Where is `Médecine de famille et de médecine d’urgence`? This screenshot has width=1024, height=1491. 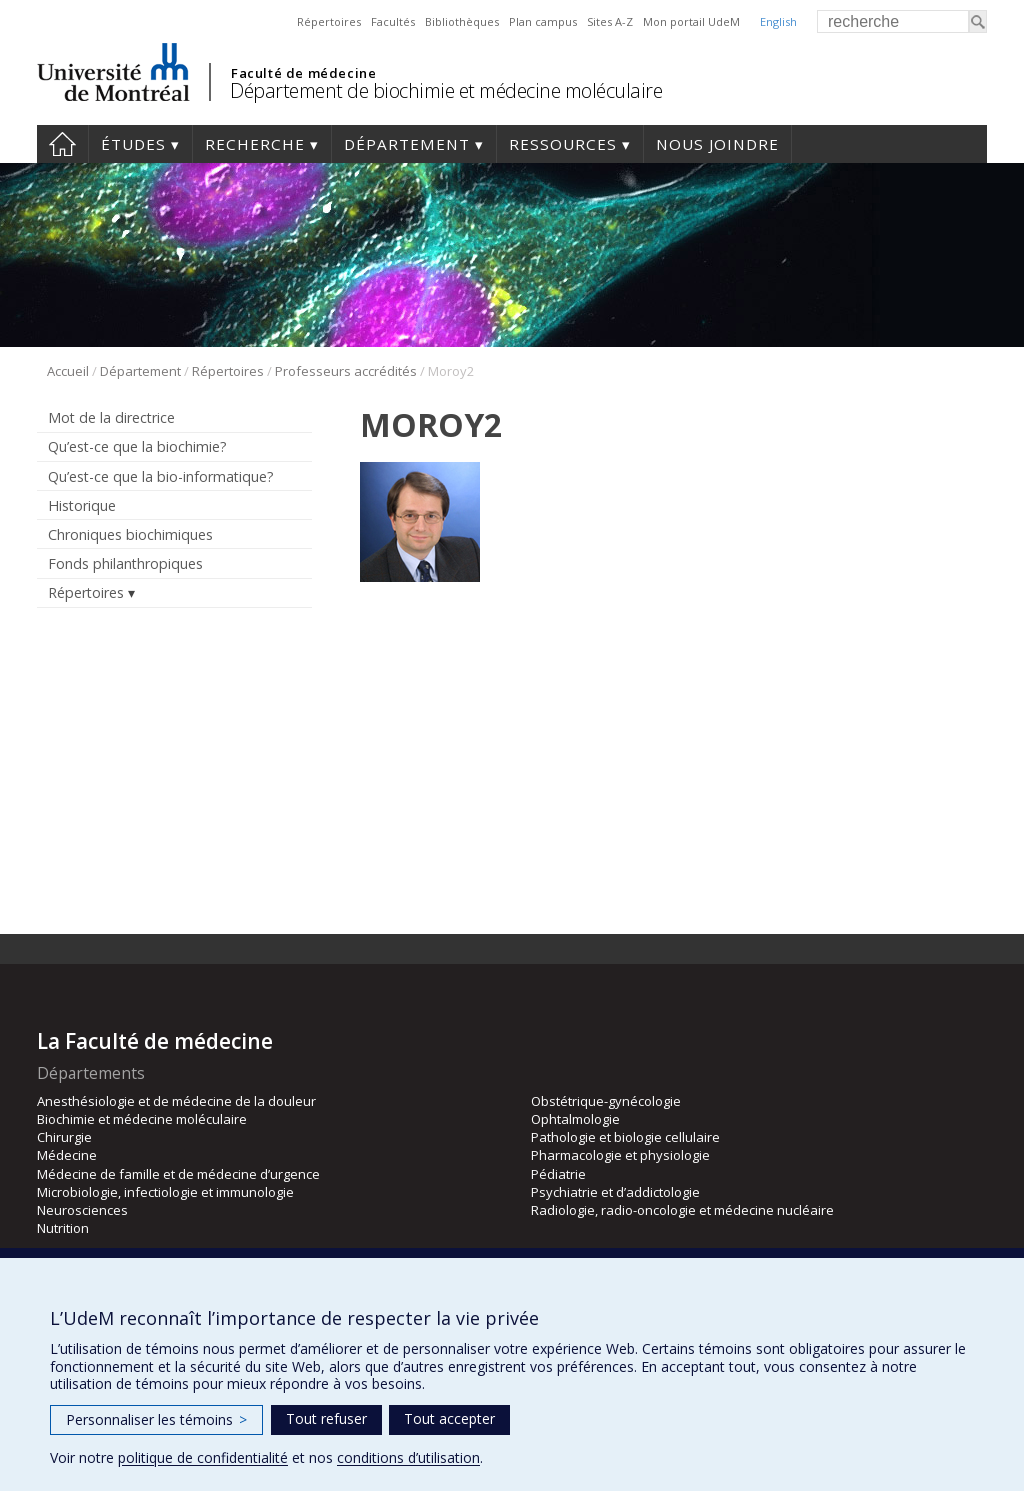 Médecine de famille et de médecine d’urgence is located at coordinates (178, 1174).